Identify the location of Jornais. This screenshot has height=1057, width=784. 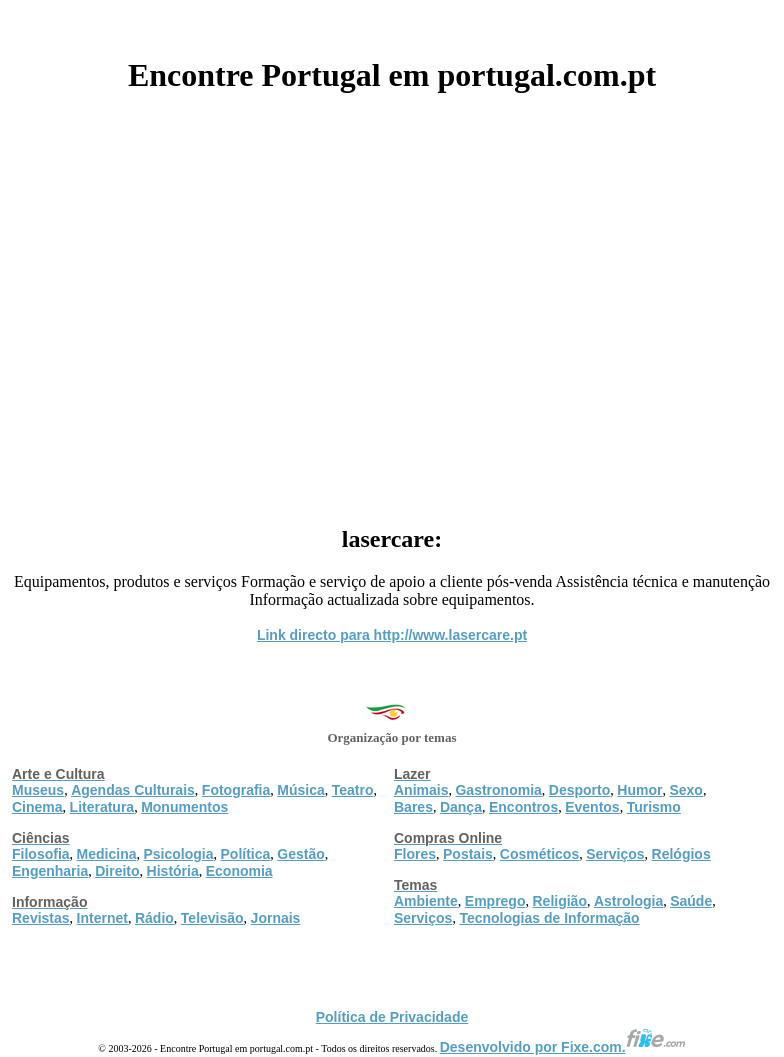
(276, 918).